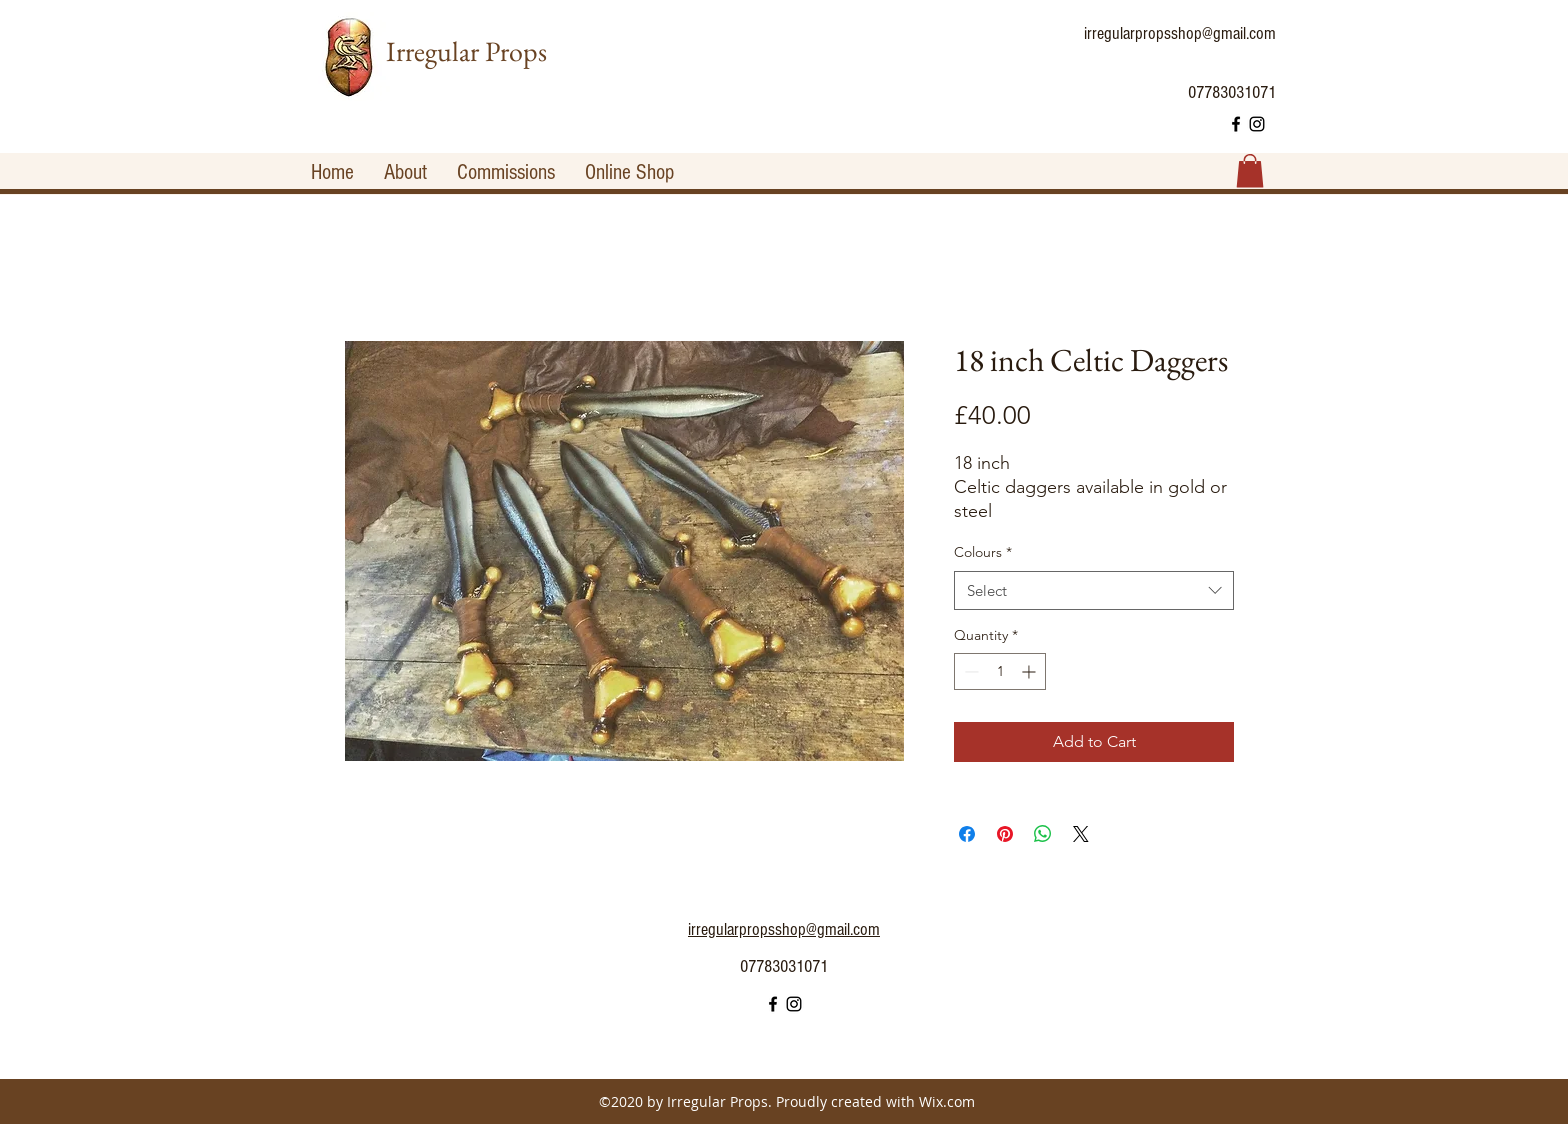  Describe the element at coordinates (1030, 671) in the screenshot. I see `[Increment]` at that location.